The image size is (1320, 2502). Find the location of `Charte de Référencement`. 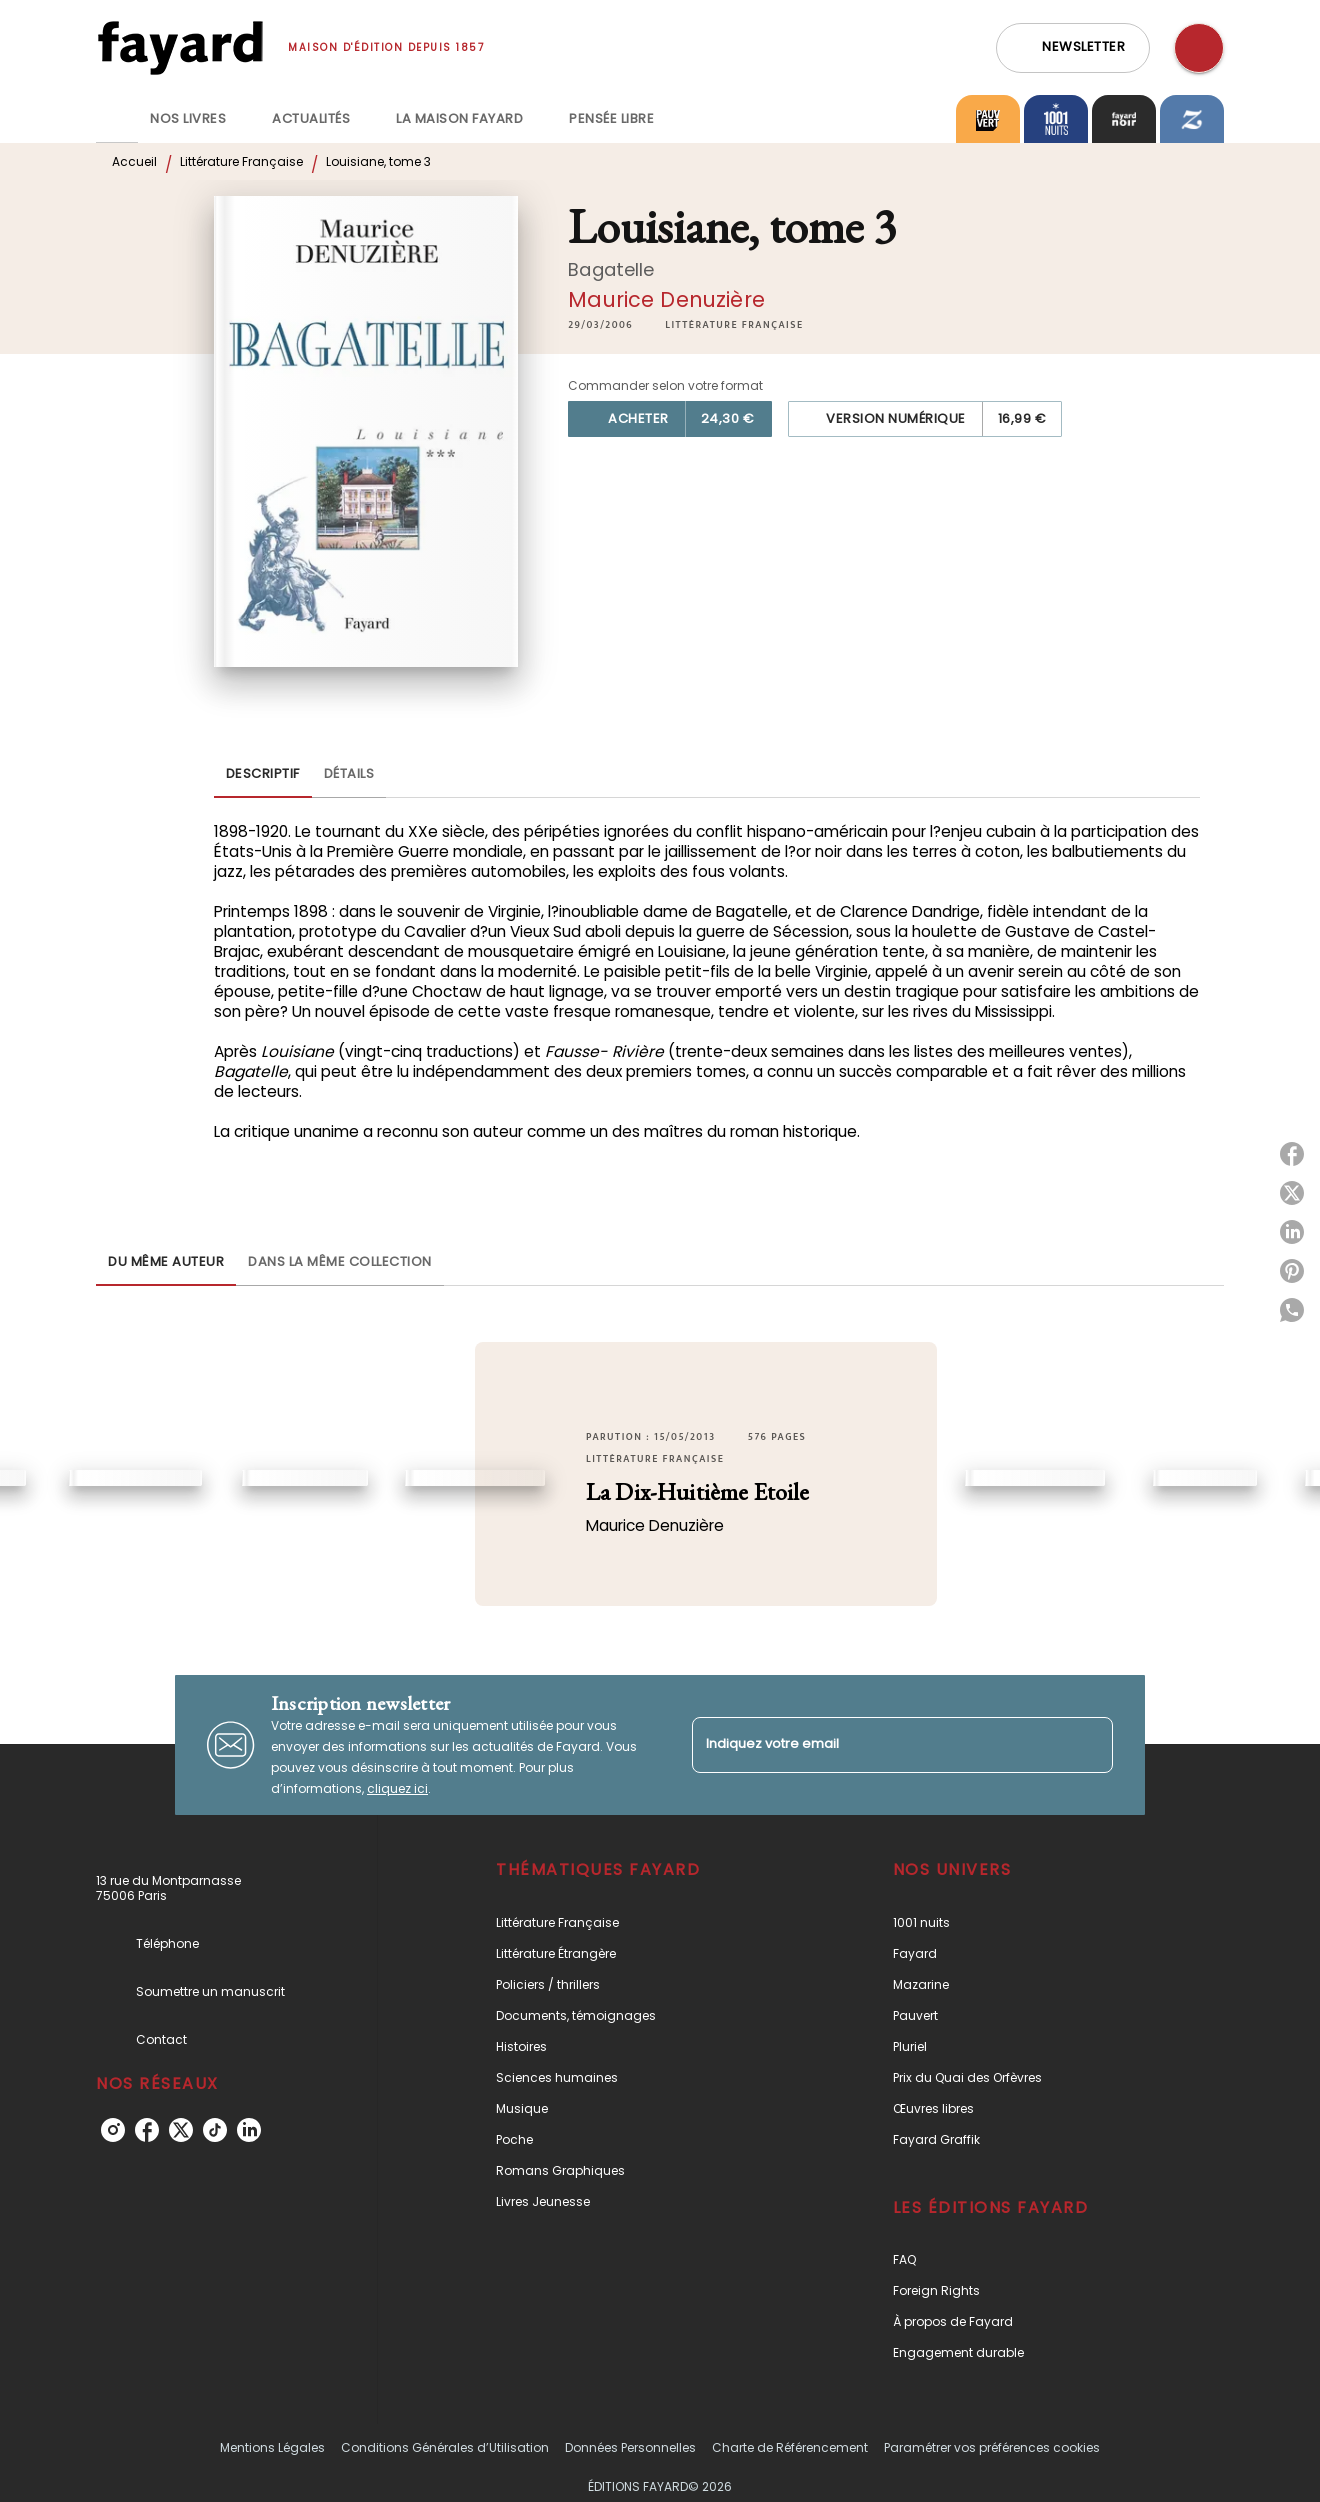

Charte de Référencement is located at coordinates (790, 2447).